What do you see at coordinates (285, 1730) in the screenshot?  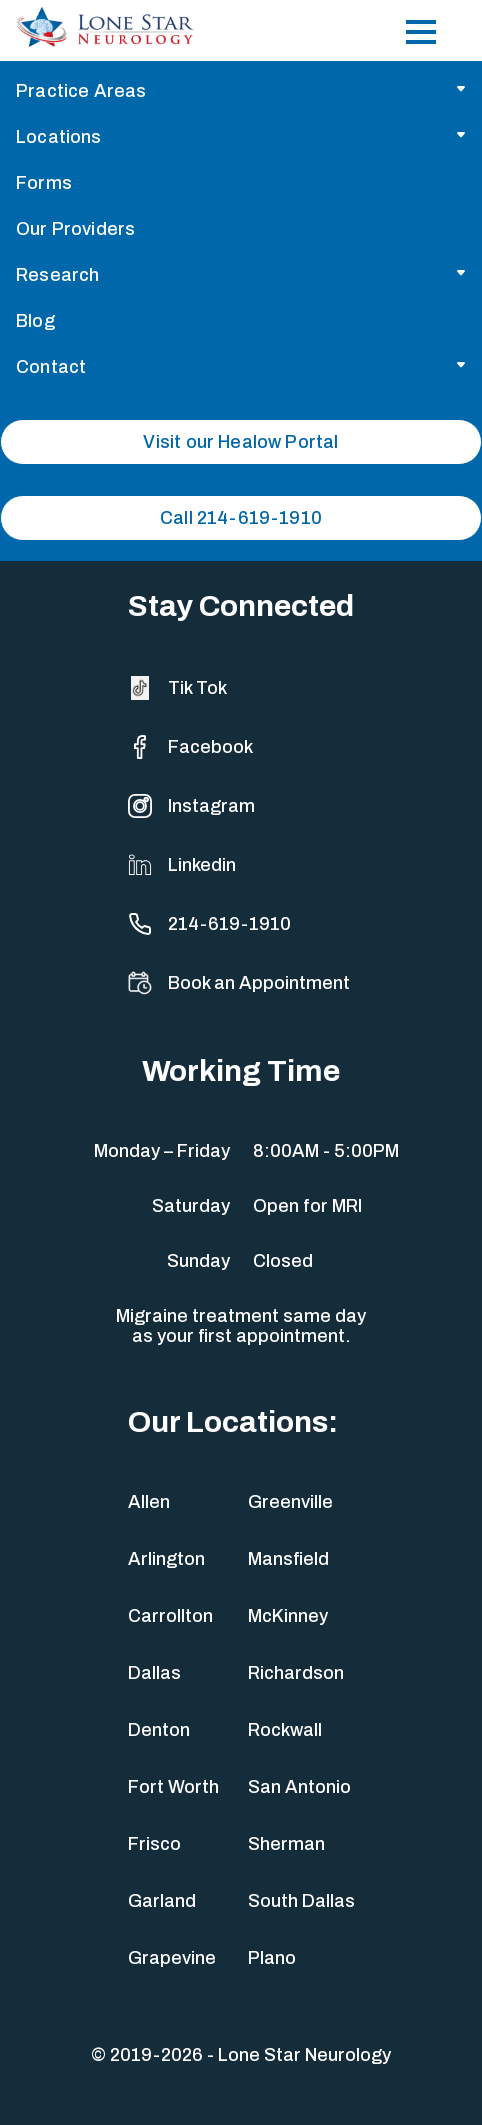 I see `Rockwall` at bounding box center [285, 1730].